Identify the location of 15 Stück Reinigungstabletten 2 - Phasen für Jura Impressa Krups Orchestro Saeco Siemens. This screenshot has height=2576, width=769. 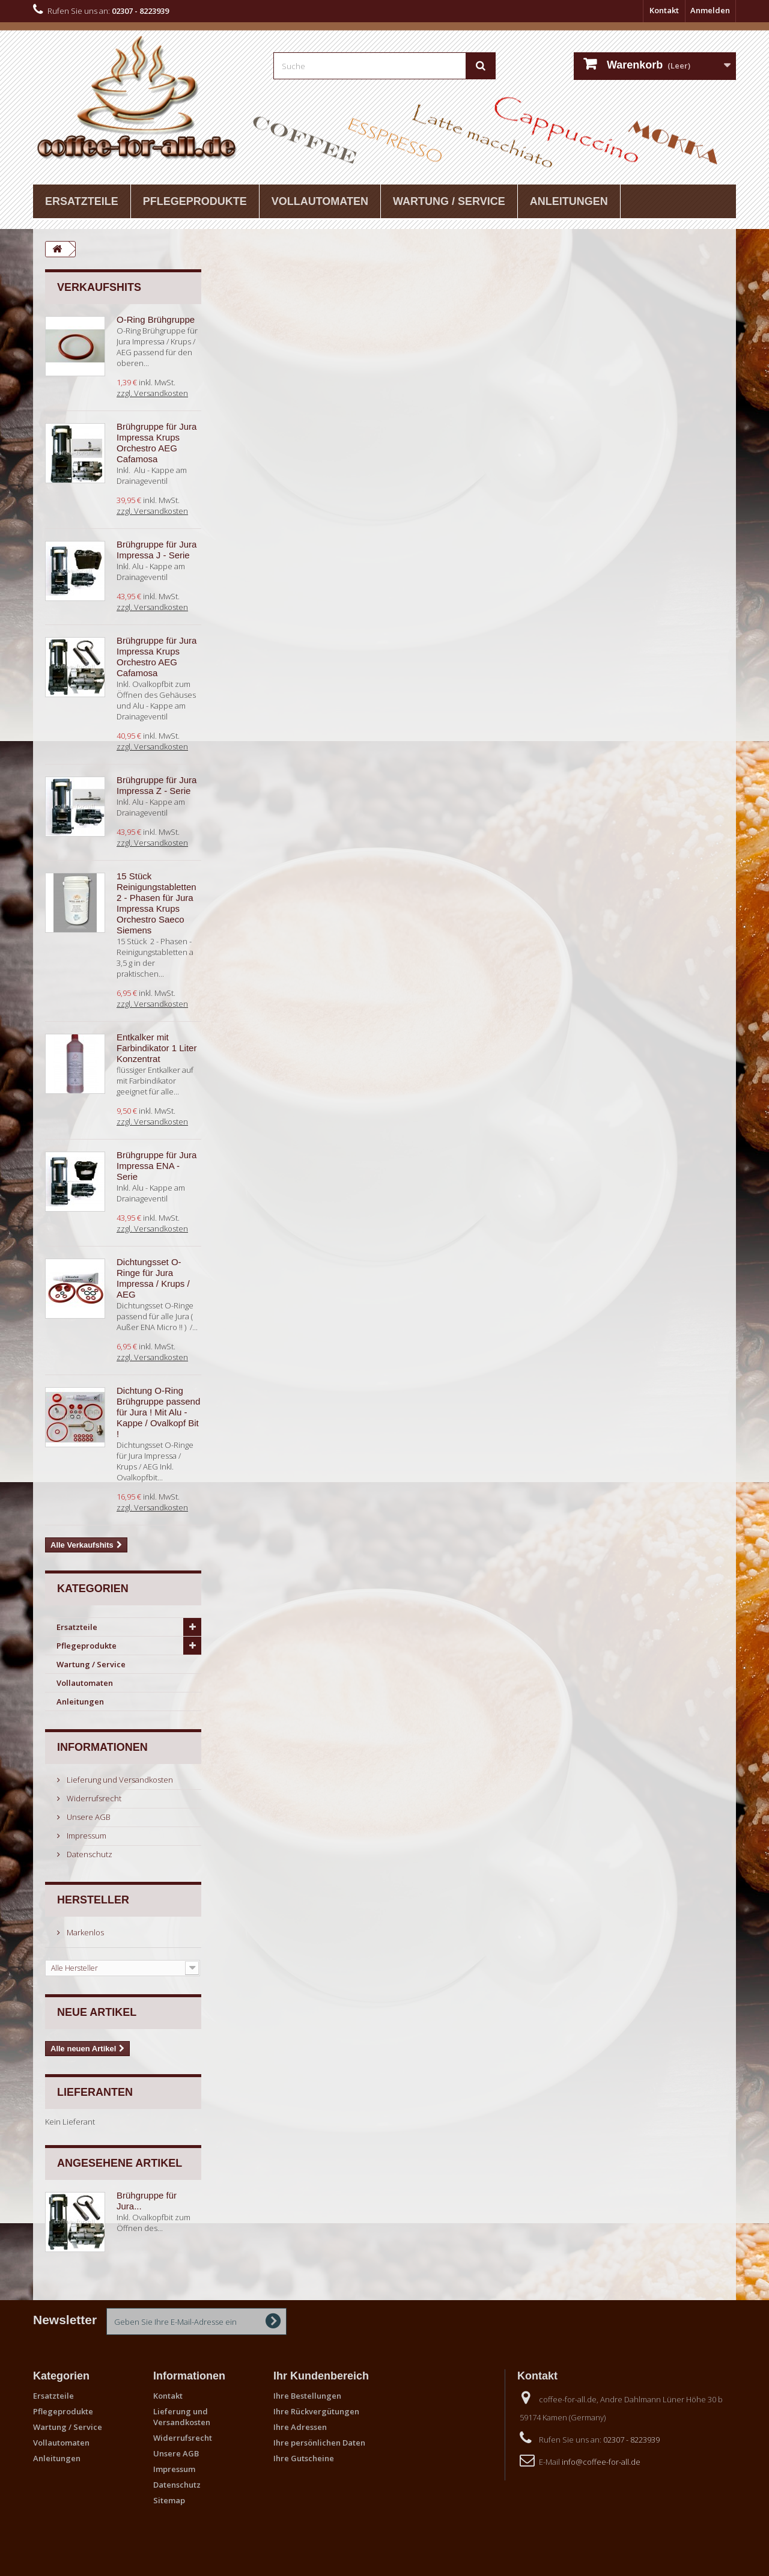
(156, 903).